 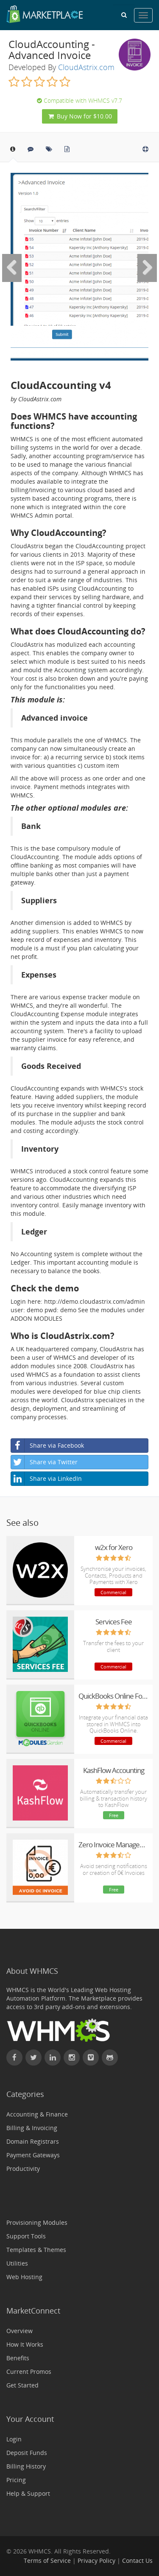 I want to click on Provisioning Modules, so click(x=36, y=2222).